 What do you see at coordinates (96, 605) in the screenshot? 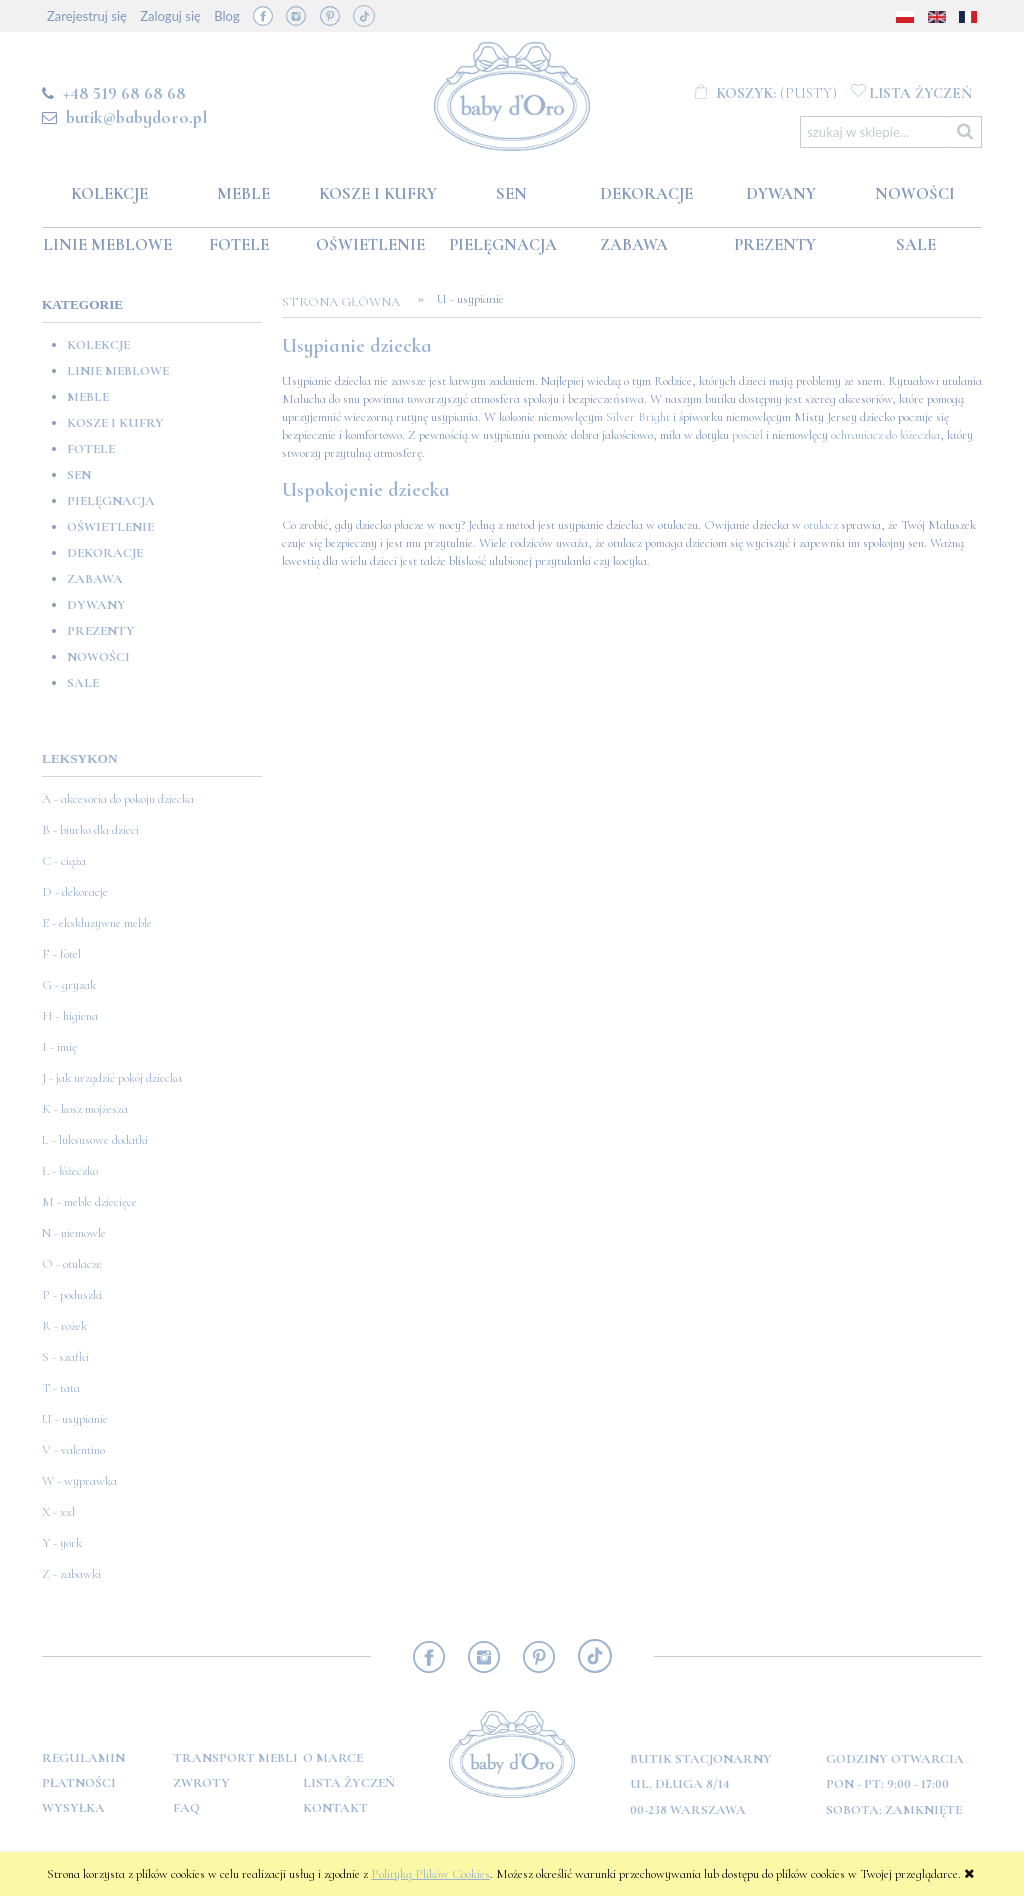
I see `Dywany` at bounding box center [96, 605].